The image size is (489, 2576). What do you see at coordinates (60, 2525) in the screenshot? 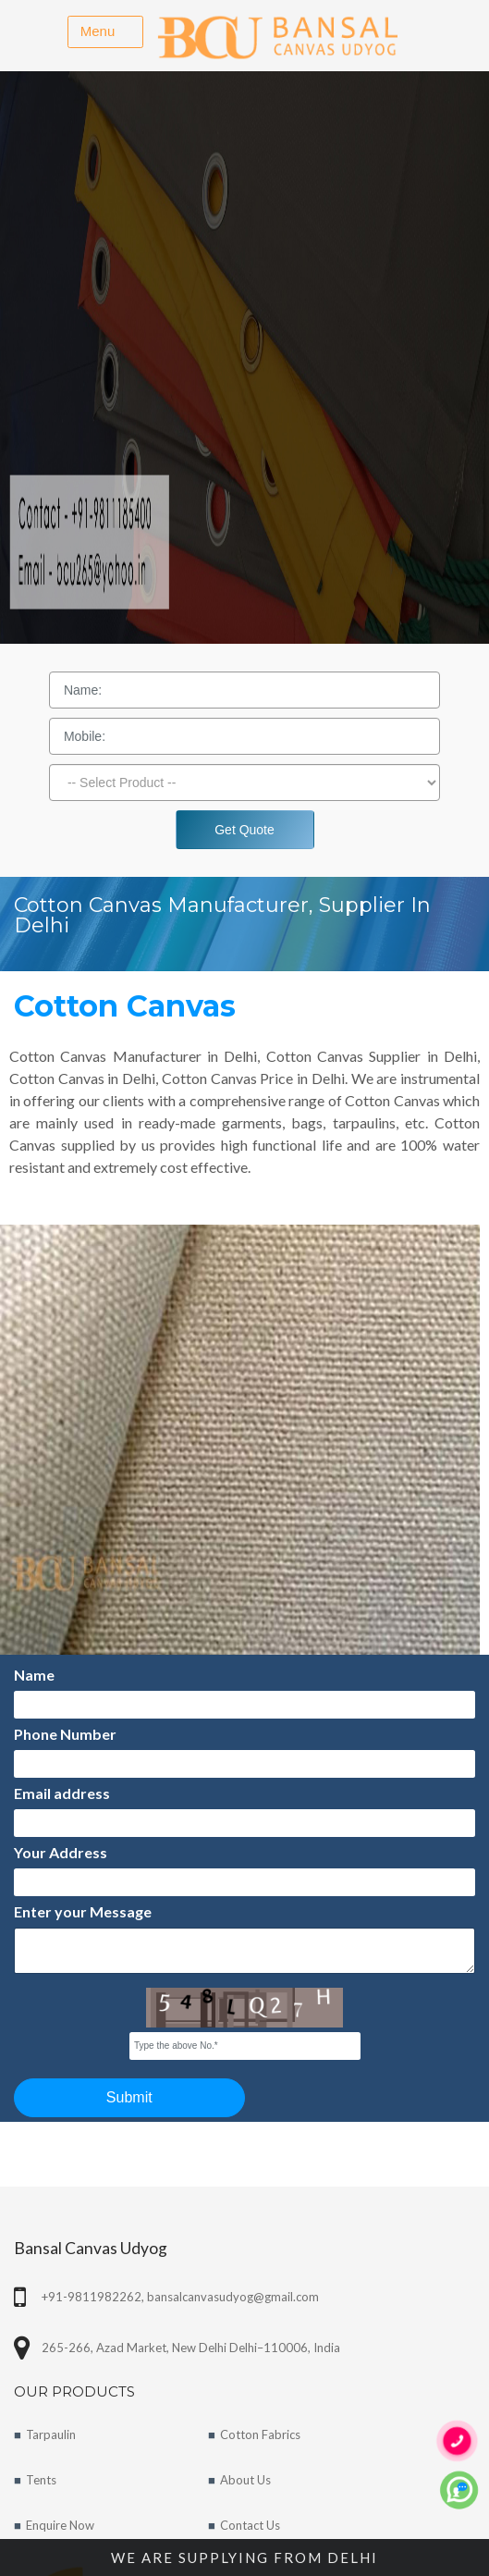
I see `Enquire Now` at bounding box center [60, 2525].